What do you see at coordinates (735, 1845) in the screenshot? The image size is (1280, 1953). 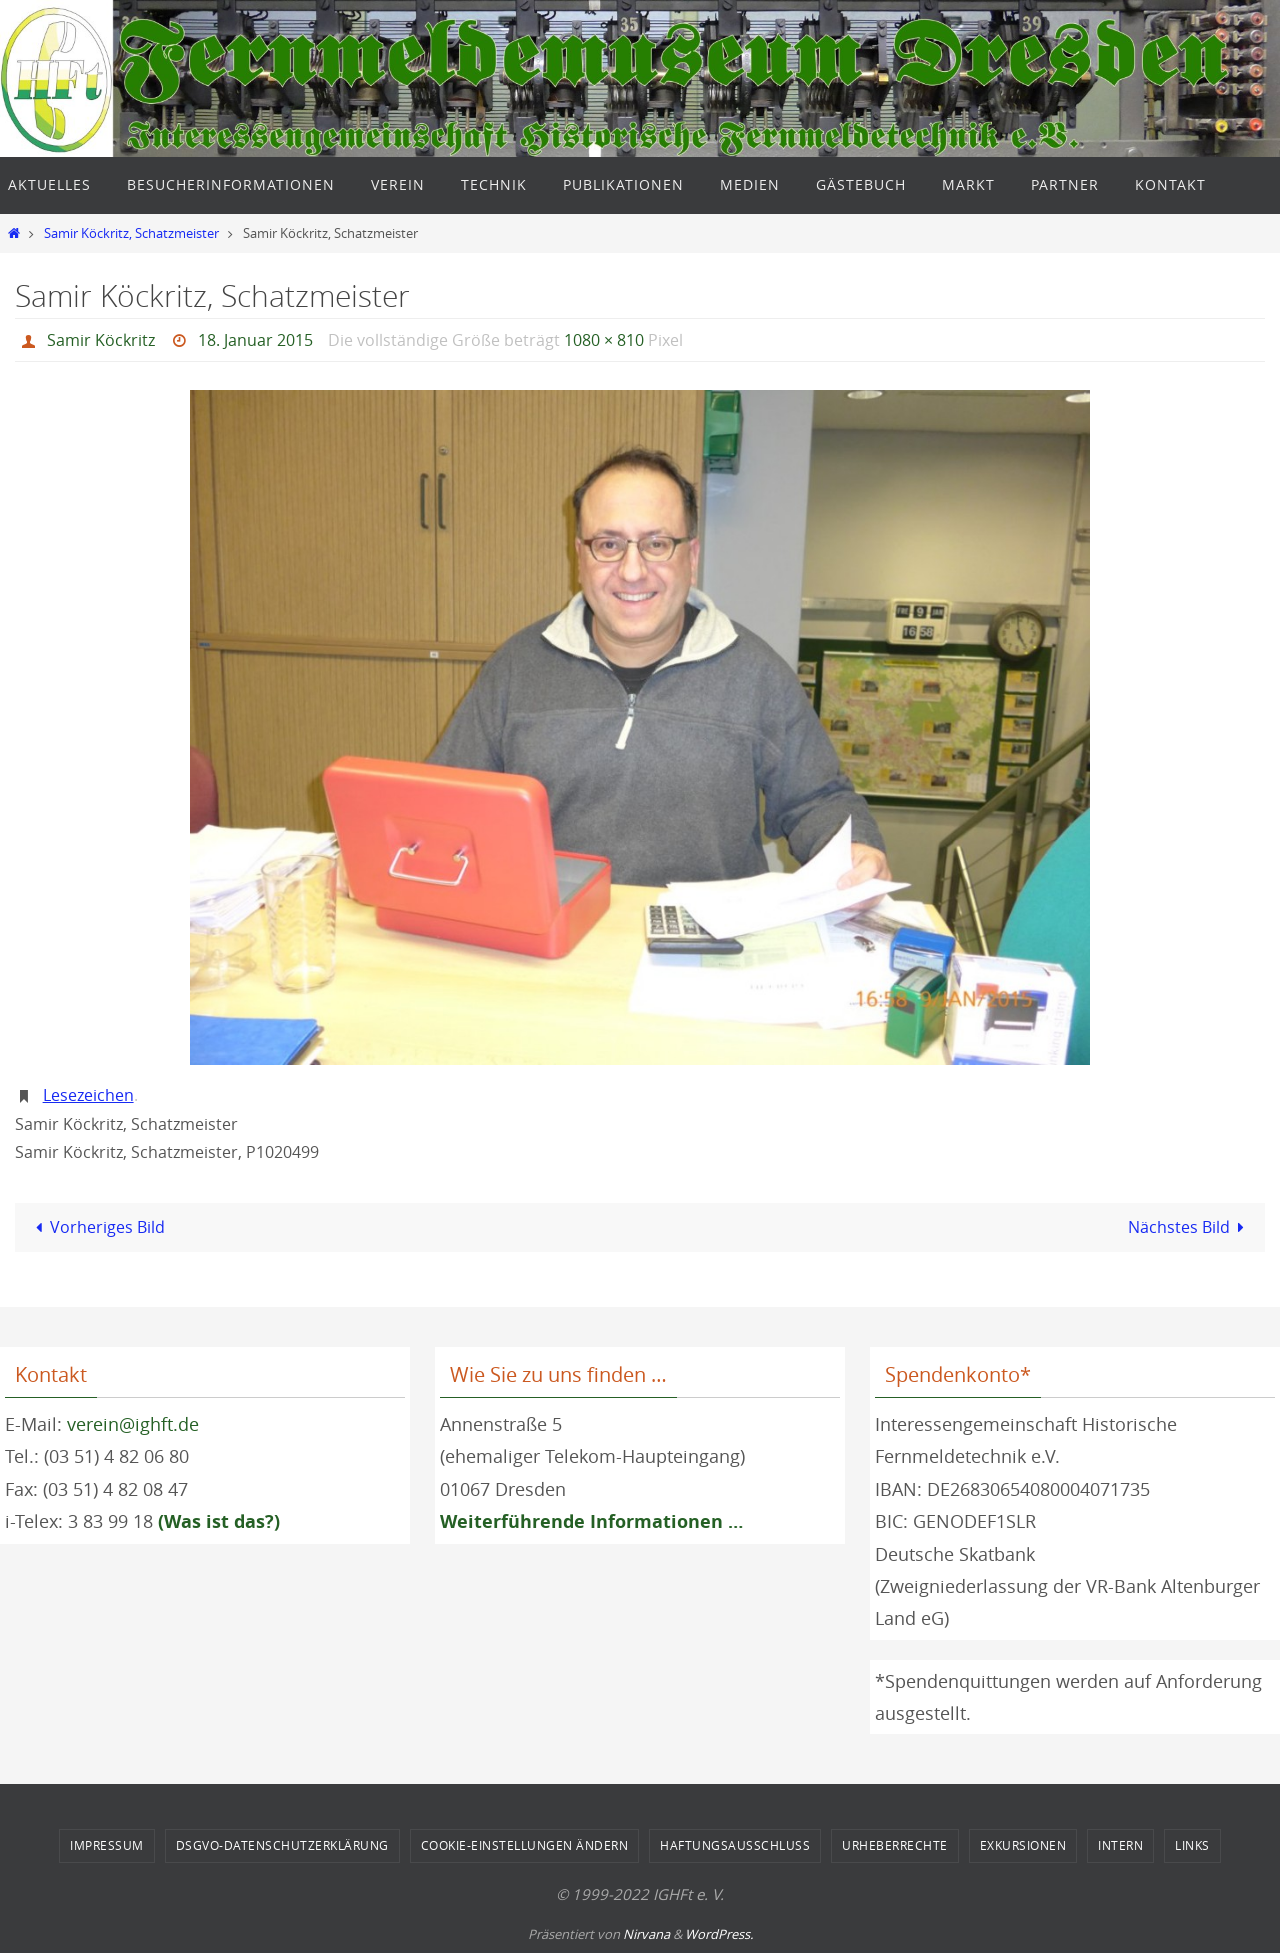 I see `Haftungsausschluss` at bounding box center [735, 1845].